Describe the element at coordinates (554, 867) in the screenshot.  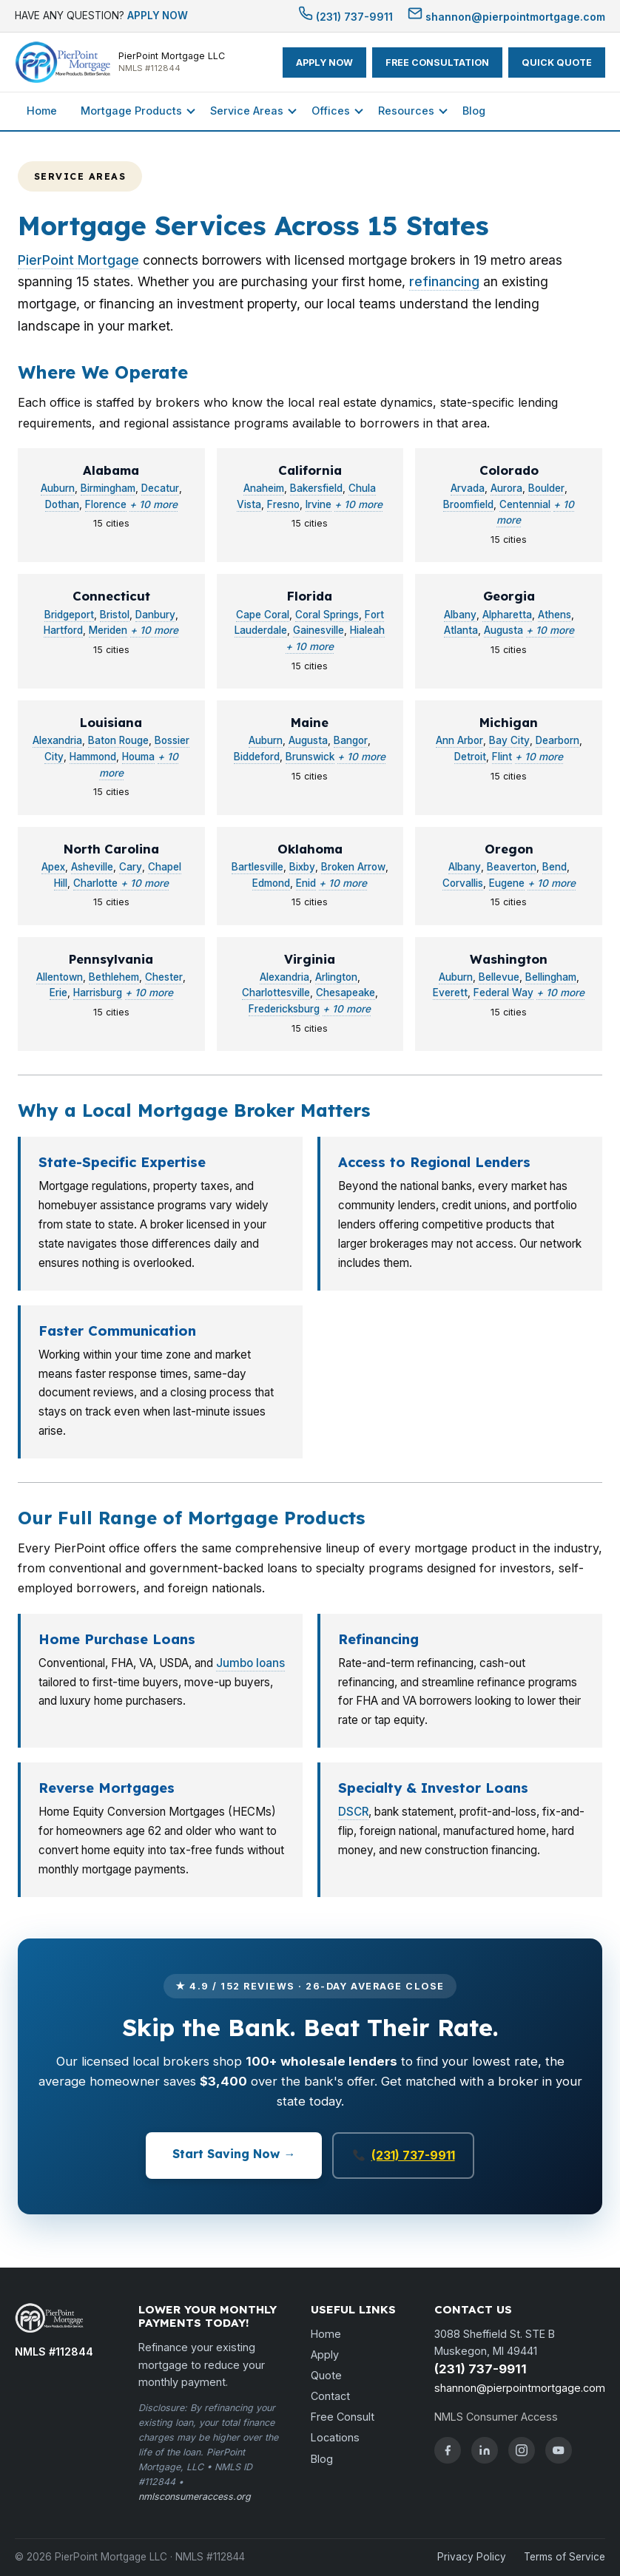
I see `Bend` at that location.